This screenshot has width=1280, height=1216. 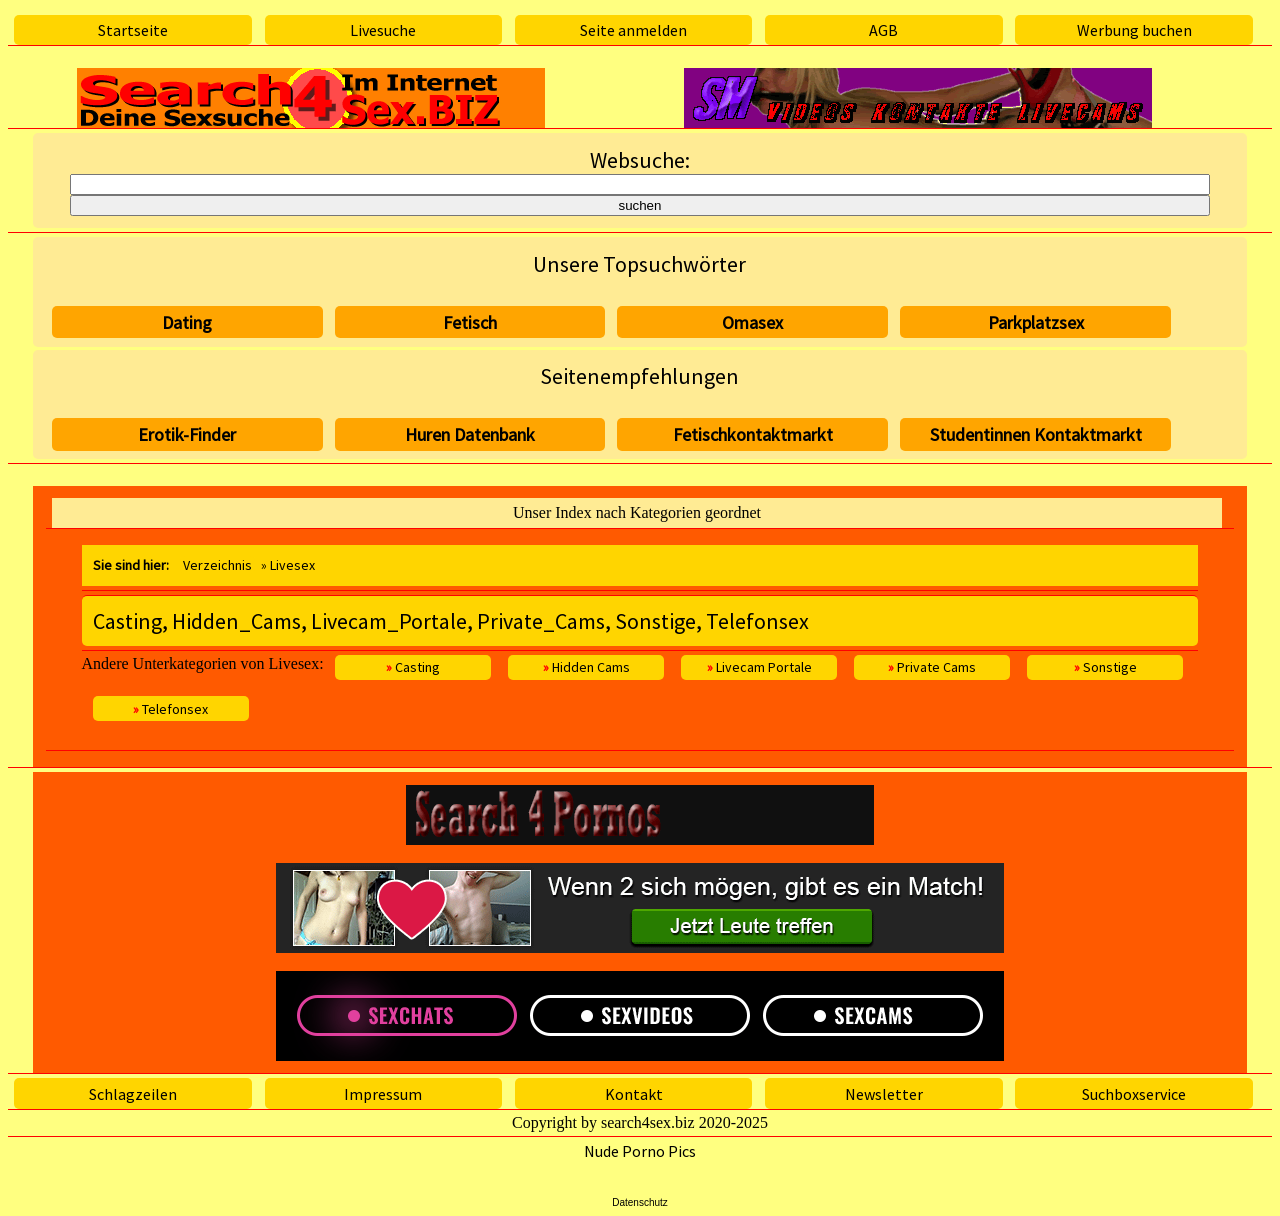 What do you see at coordinates (634, 1094) in the screenshot?
I see `Kontakt` at bounding box center [634, 1094].